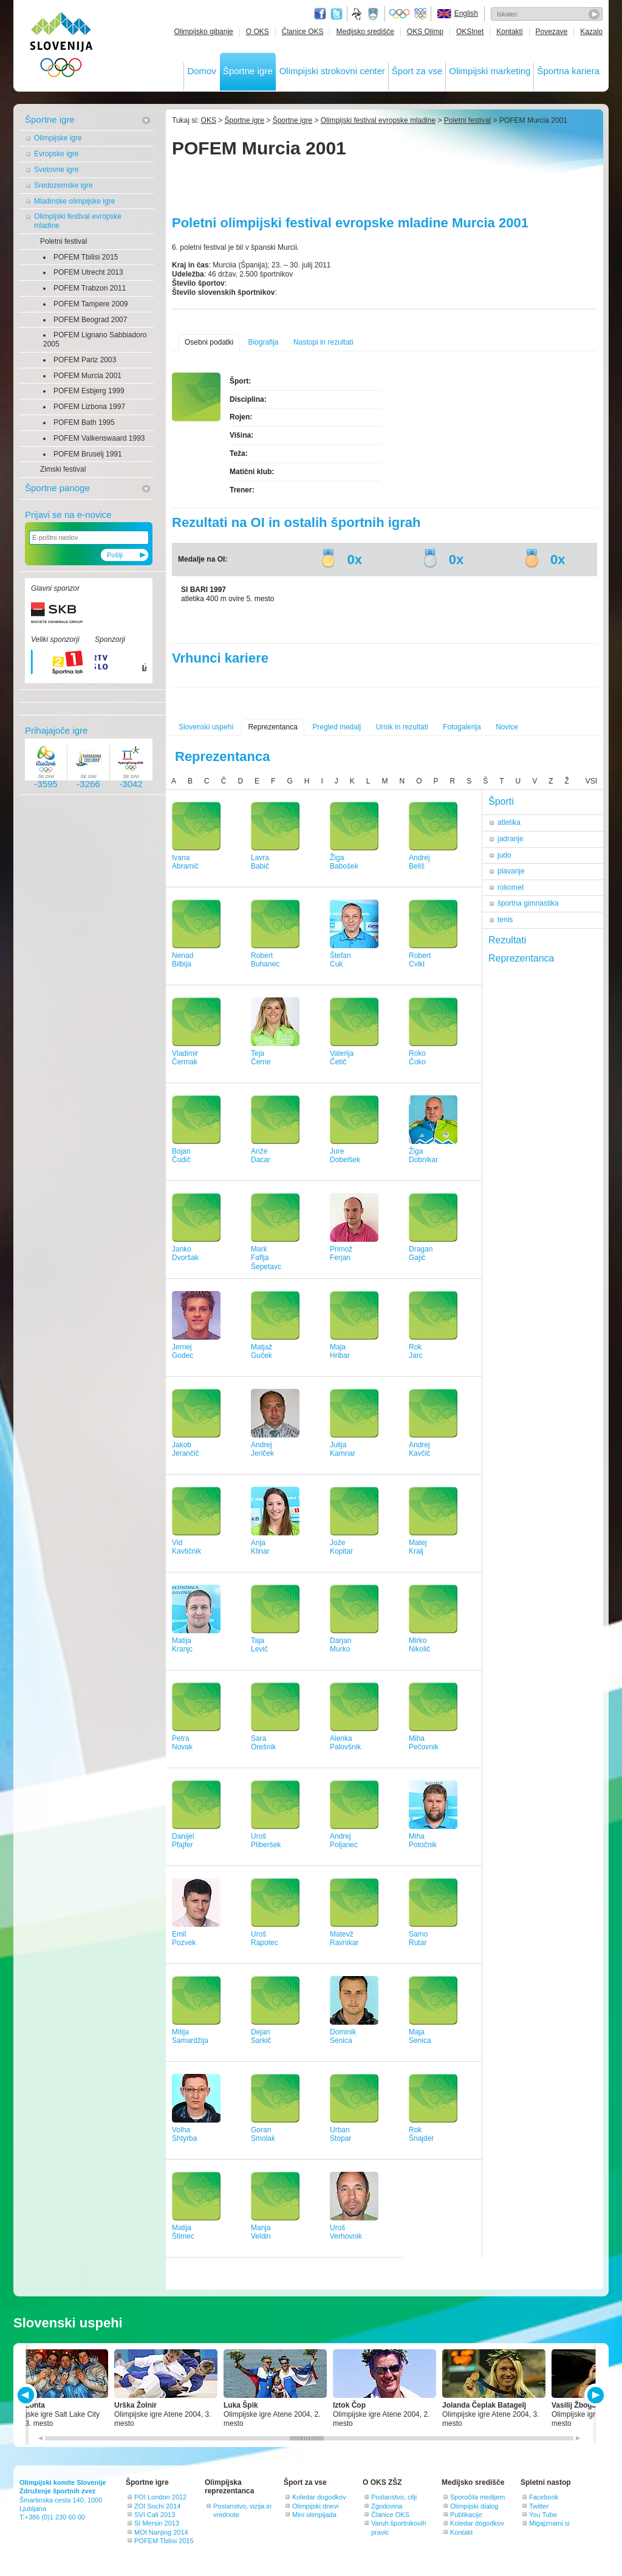 The width and height of the screenshot is (622, 2576). I want to click on Svetovne igre, so click(56, 169).